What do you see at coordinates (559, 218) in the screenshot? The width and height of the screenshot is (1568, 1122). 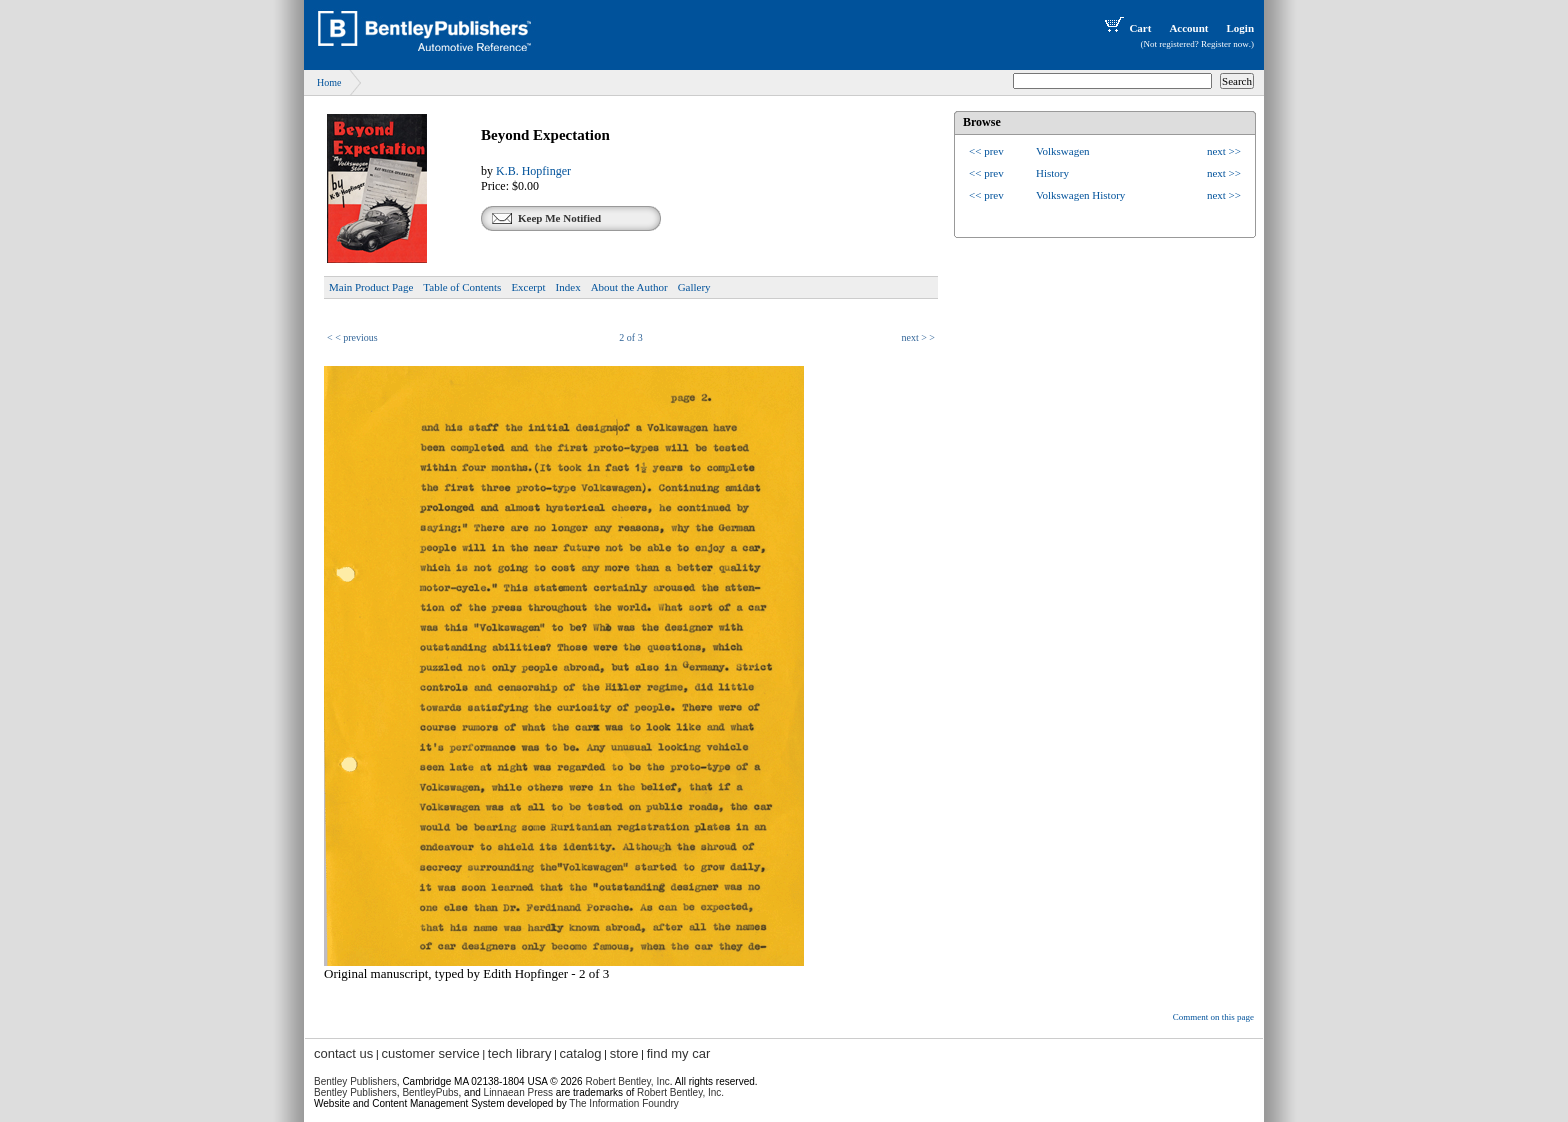 I see `Keep Me Notified` at bounding box center [559, 218].